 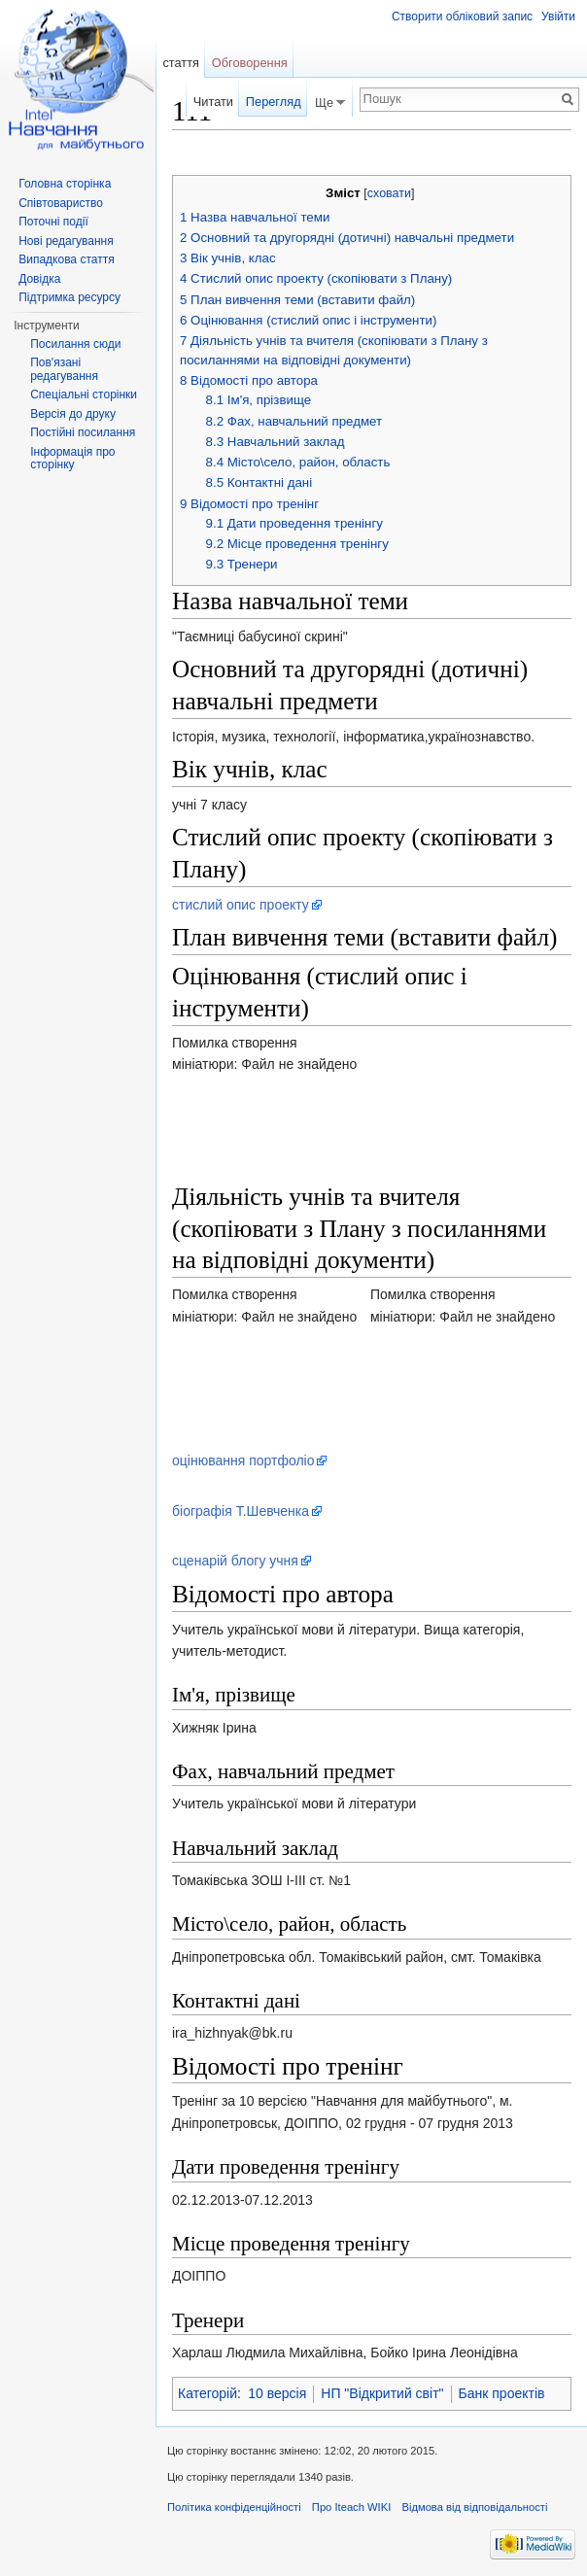 I want to click on сценарій блогу учня, so click(x=235, y=1560).